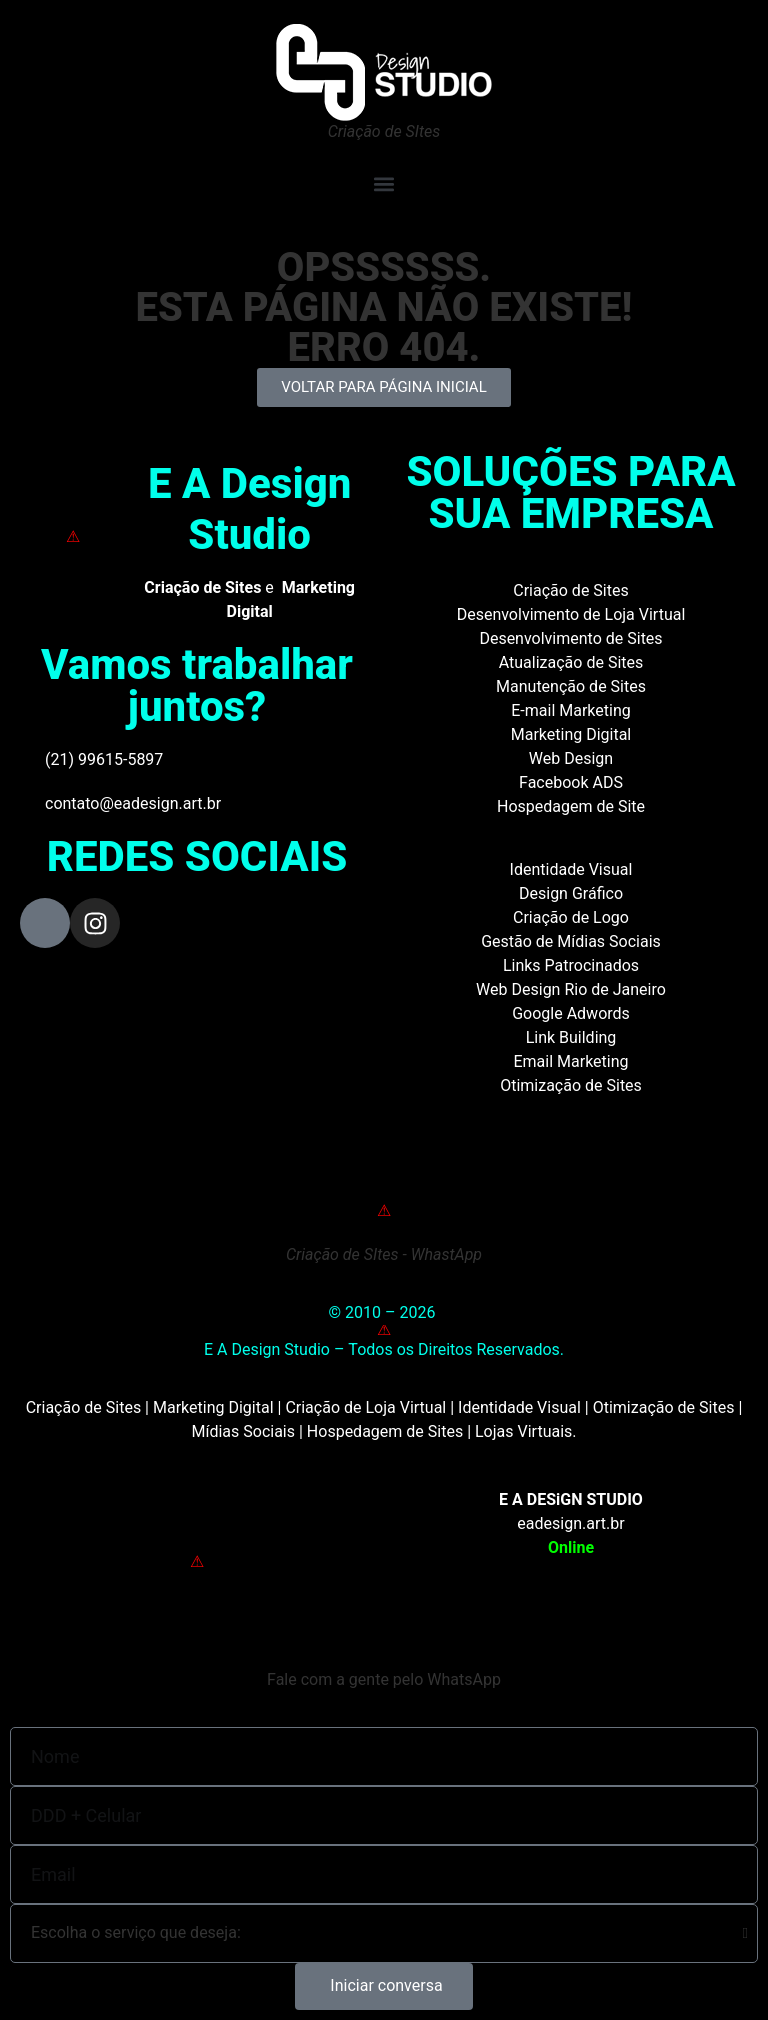 This screenshot has height=2020, width=768. Describe the element at coordinates (571, 965) in the screenshot. I see `Links Patrocinados` at that location.